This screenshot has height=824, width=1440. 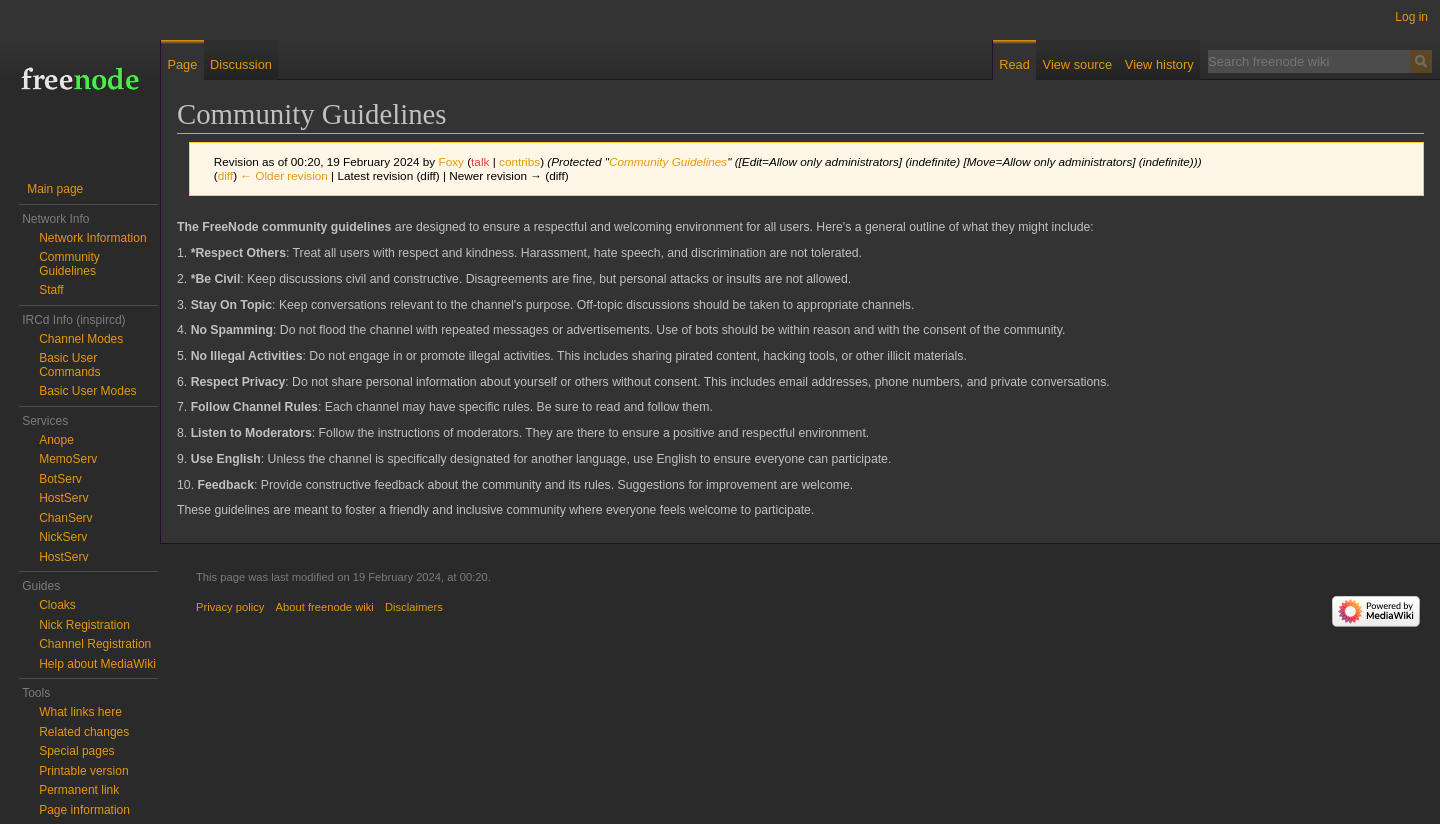 I want to click on Privacy policy, so click(x=230, y=607).